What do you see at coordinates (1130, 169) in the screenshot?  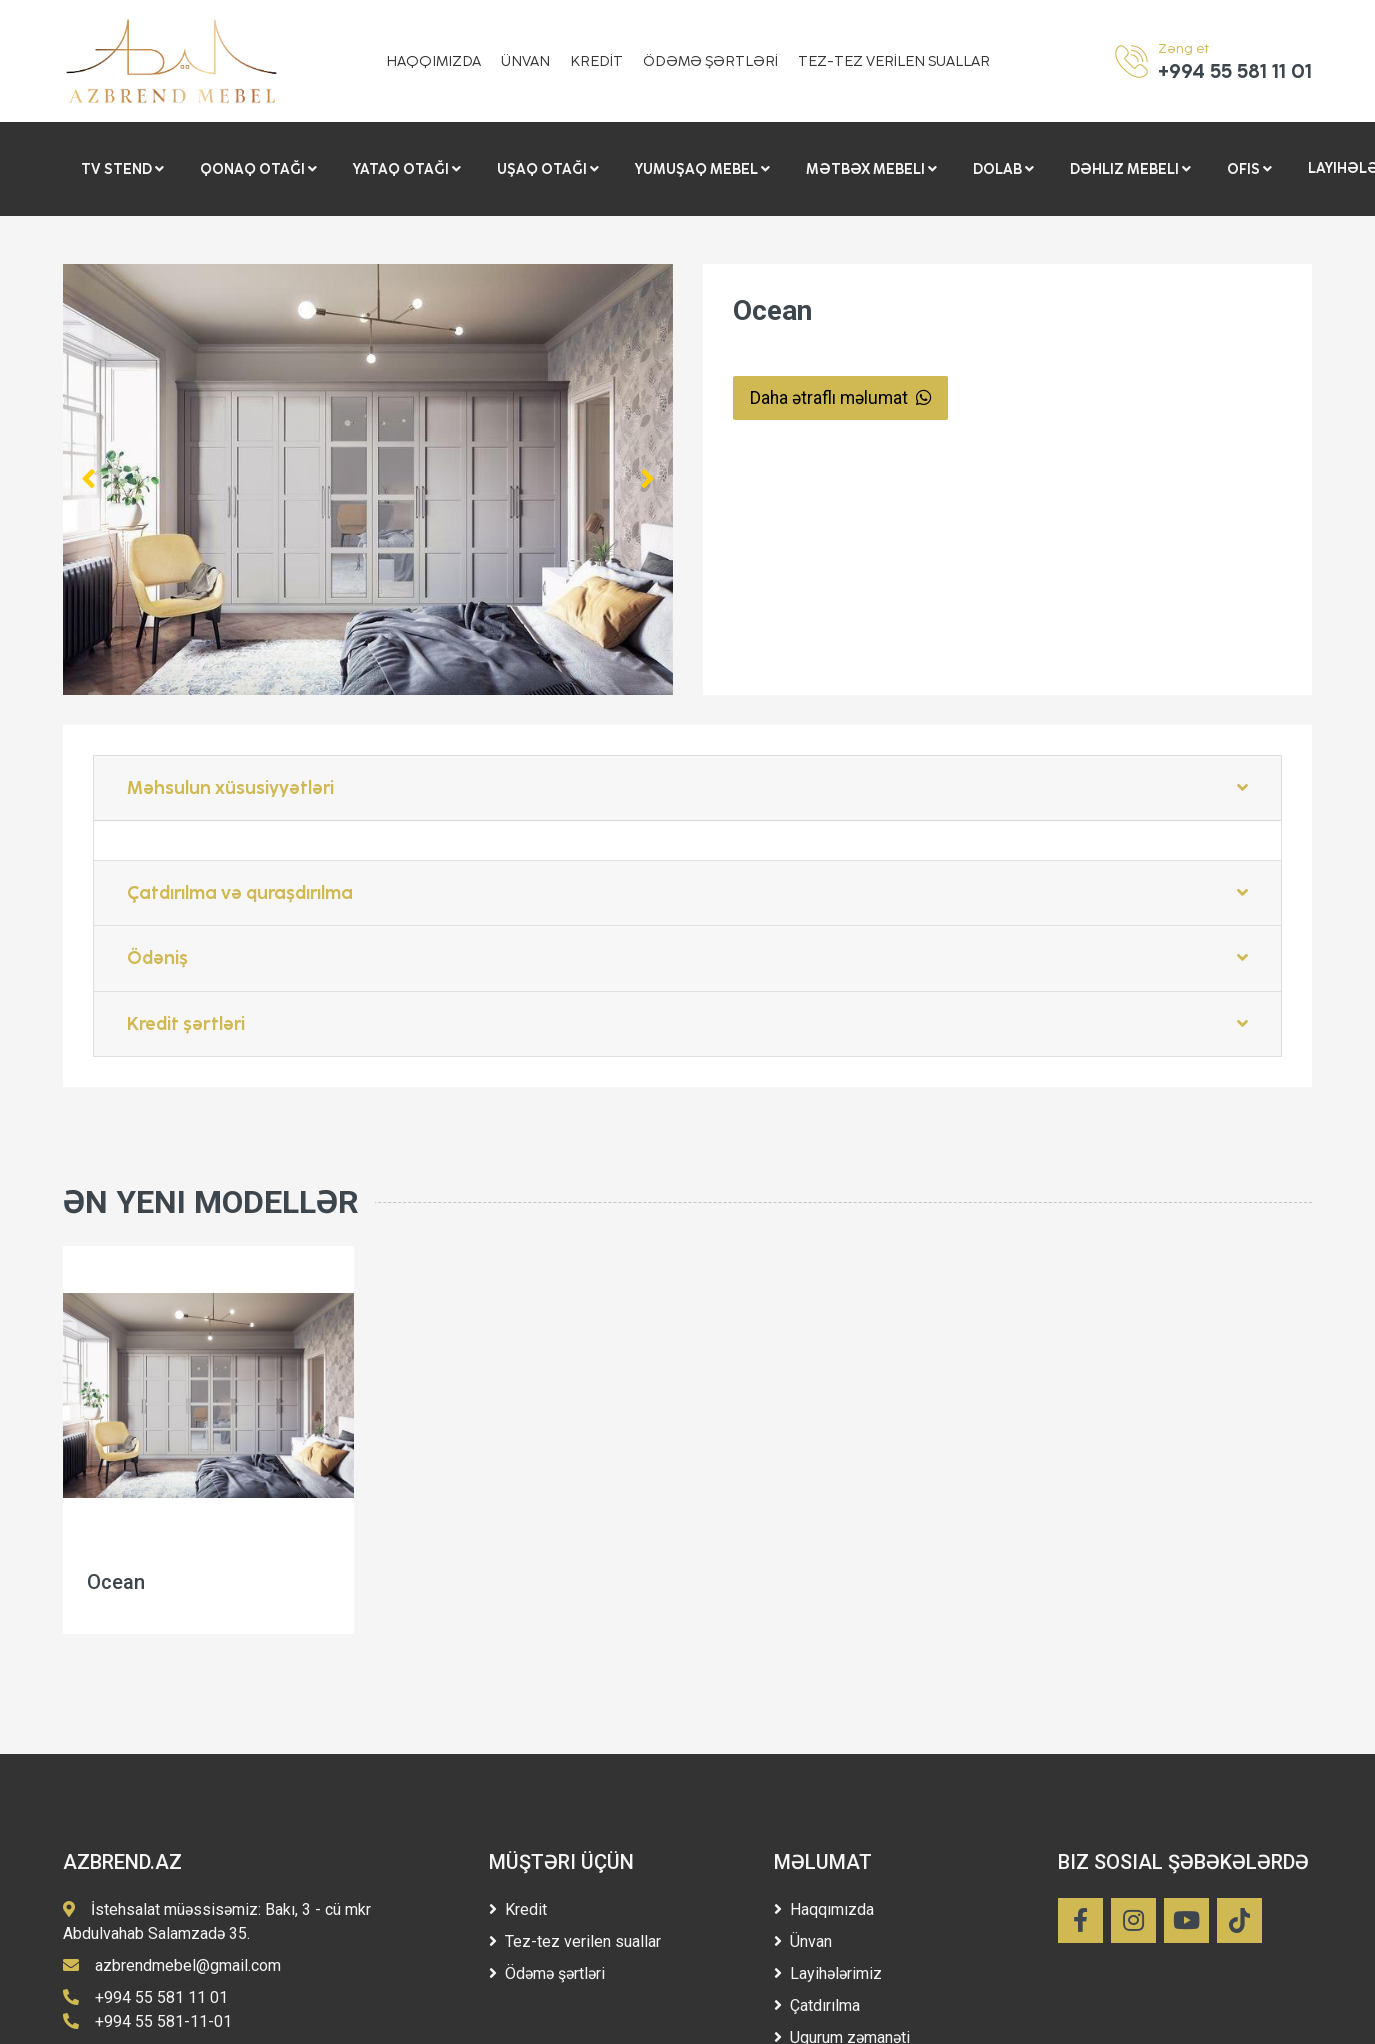 I see `Dəhliz mebeli` at bounding box center [1130, 169].